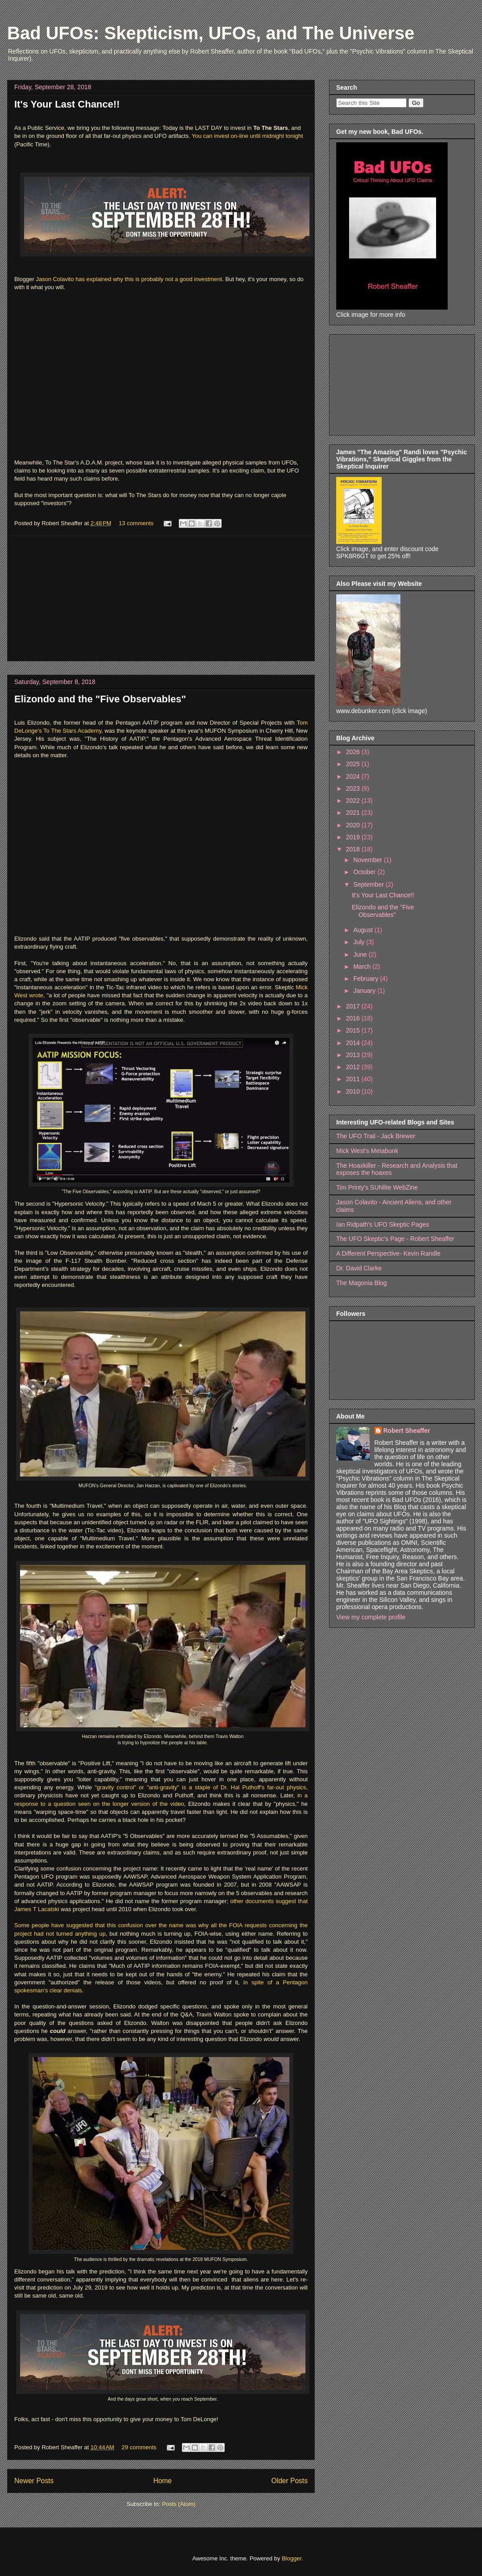 Image resolution: width=482 pixels, height=2576 pixels. I want to click on 2026, so click(354, 751).